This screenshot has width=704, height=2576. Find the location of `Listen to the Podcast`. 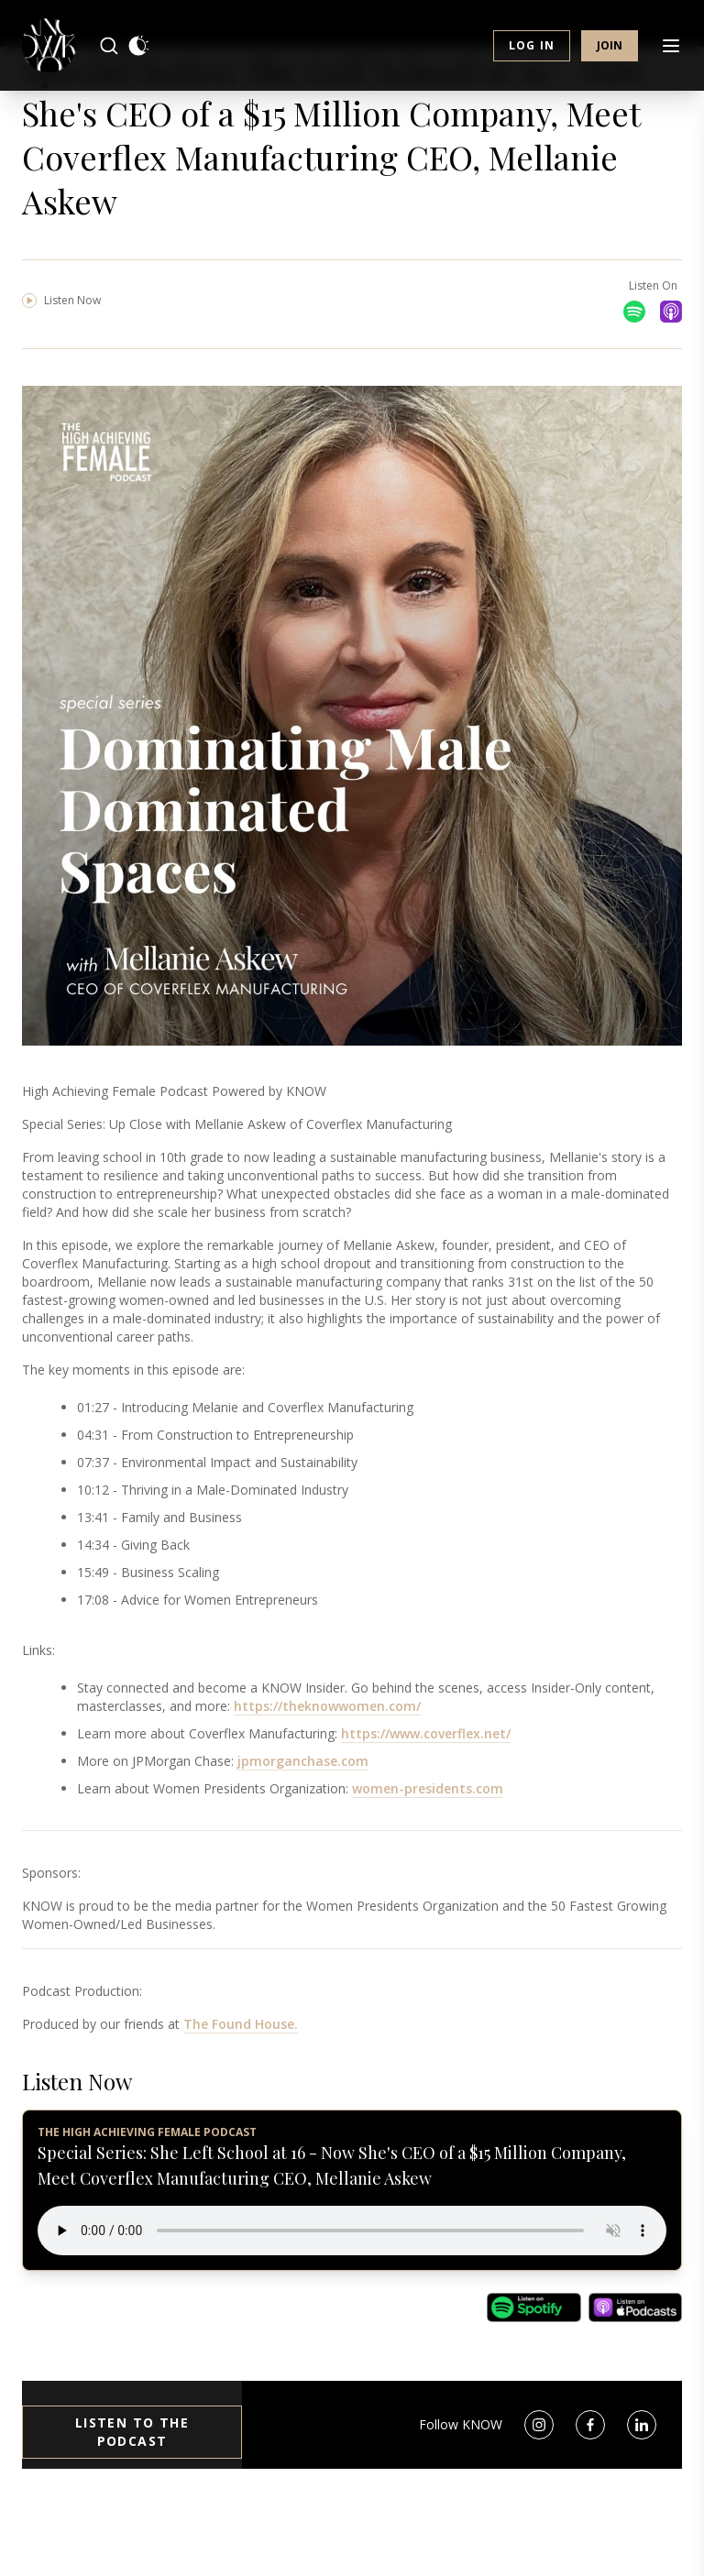

Listen to the Podcast is located at coordinates (132, 2517).